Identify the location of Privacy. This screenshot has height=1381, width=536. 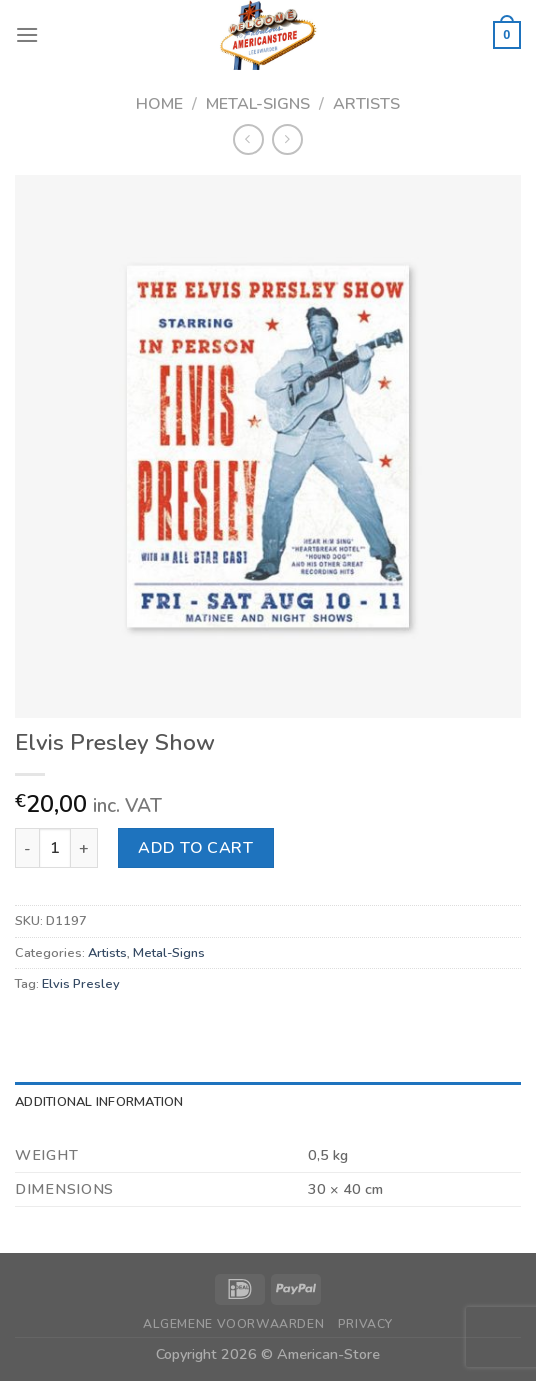
(365, 1324).